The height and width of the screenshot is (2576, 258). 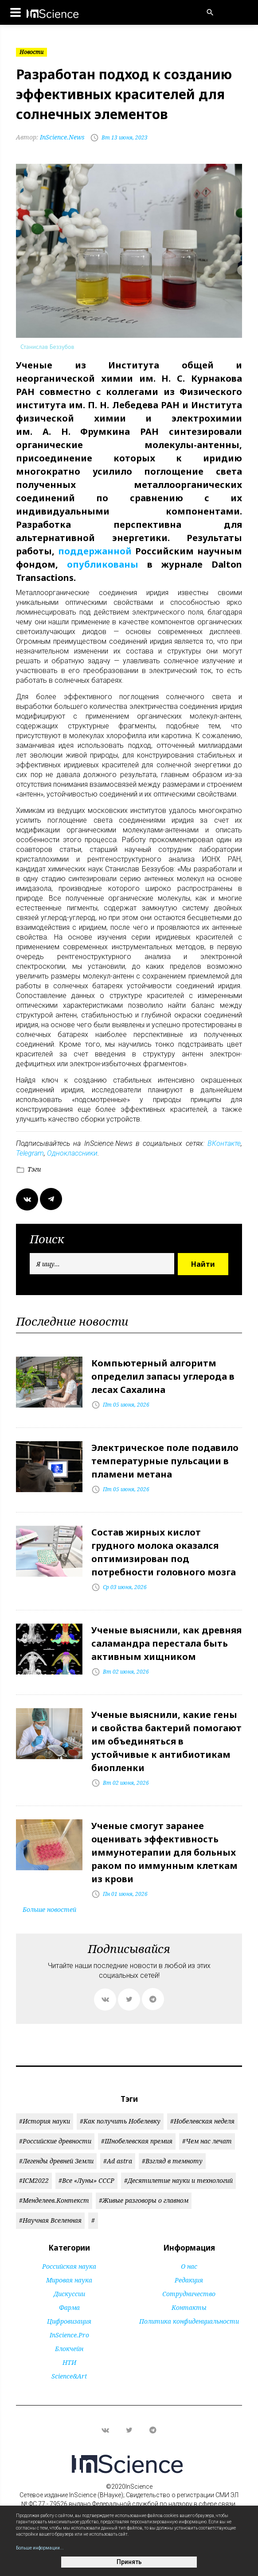 What do you see at coordinates (69, 2307) in the screenshot?
I see `Фарма` at bounding box center [69, 2307].